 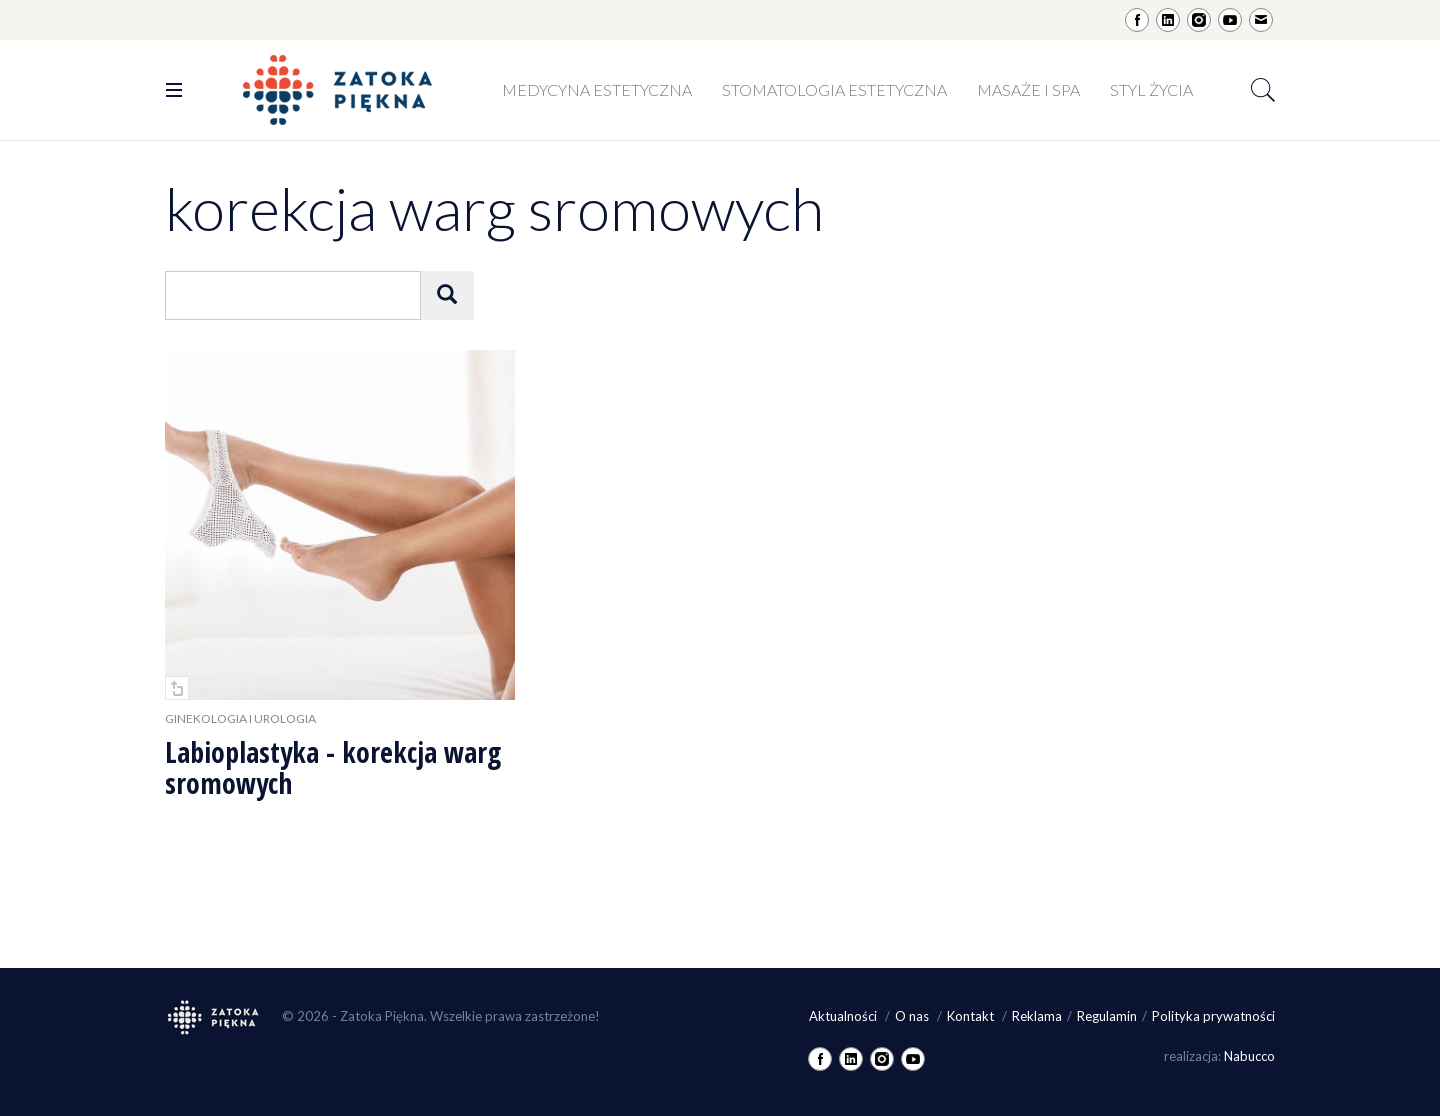 I want to click on Reklama, so click(x=1037, y=1016).